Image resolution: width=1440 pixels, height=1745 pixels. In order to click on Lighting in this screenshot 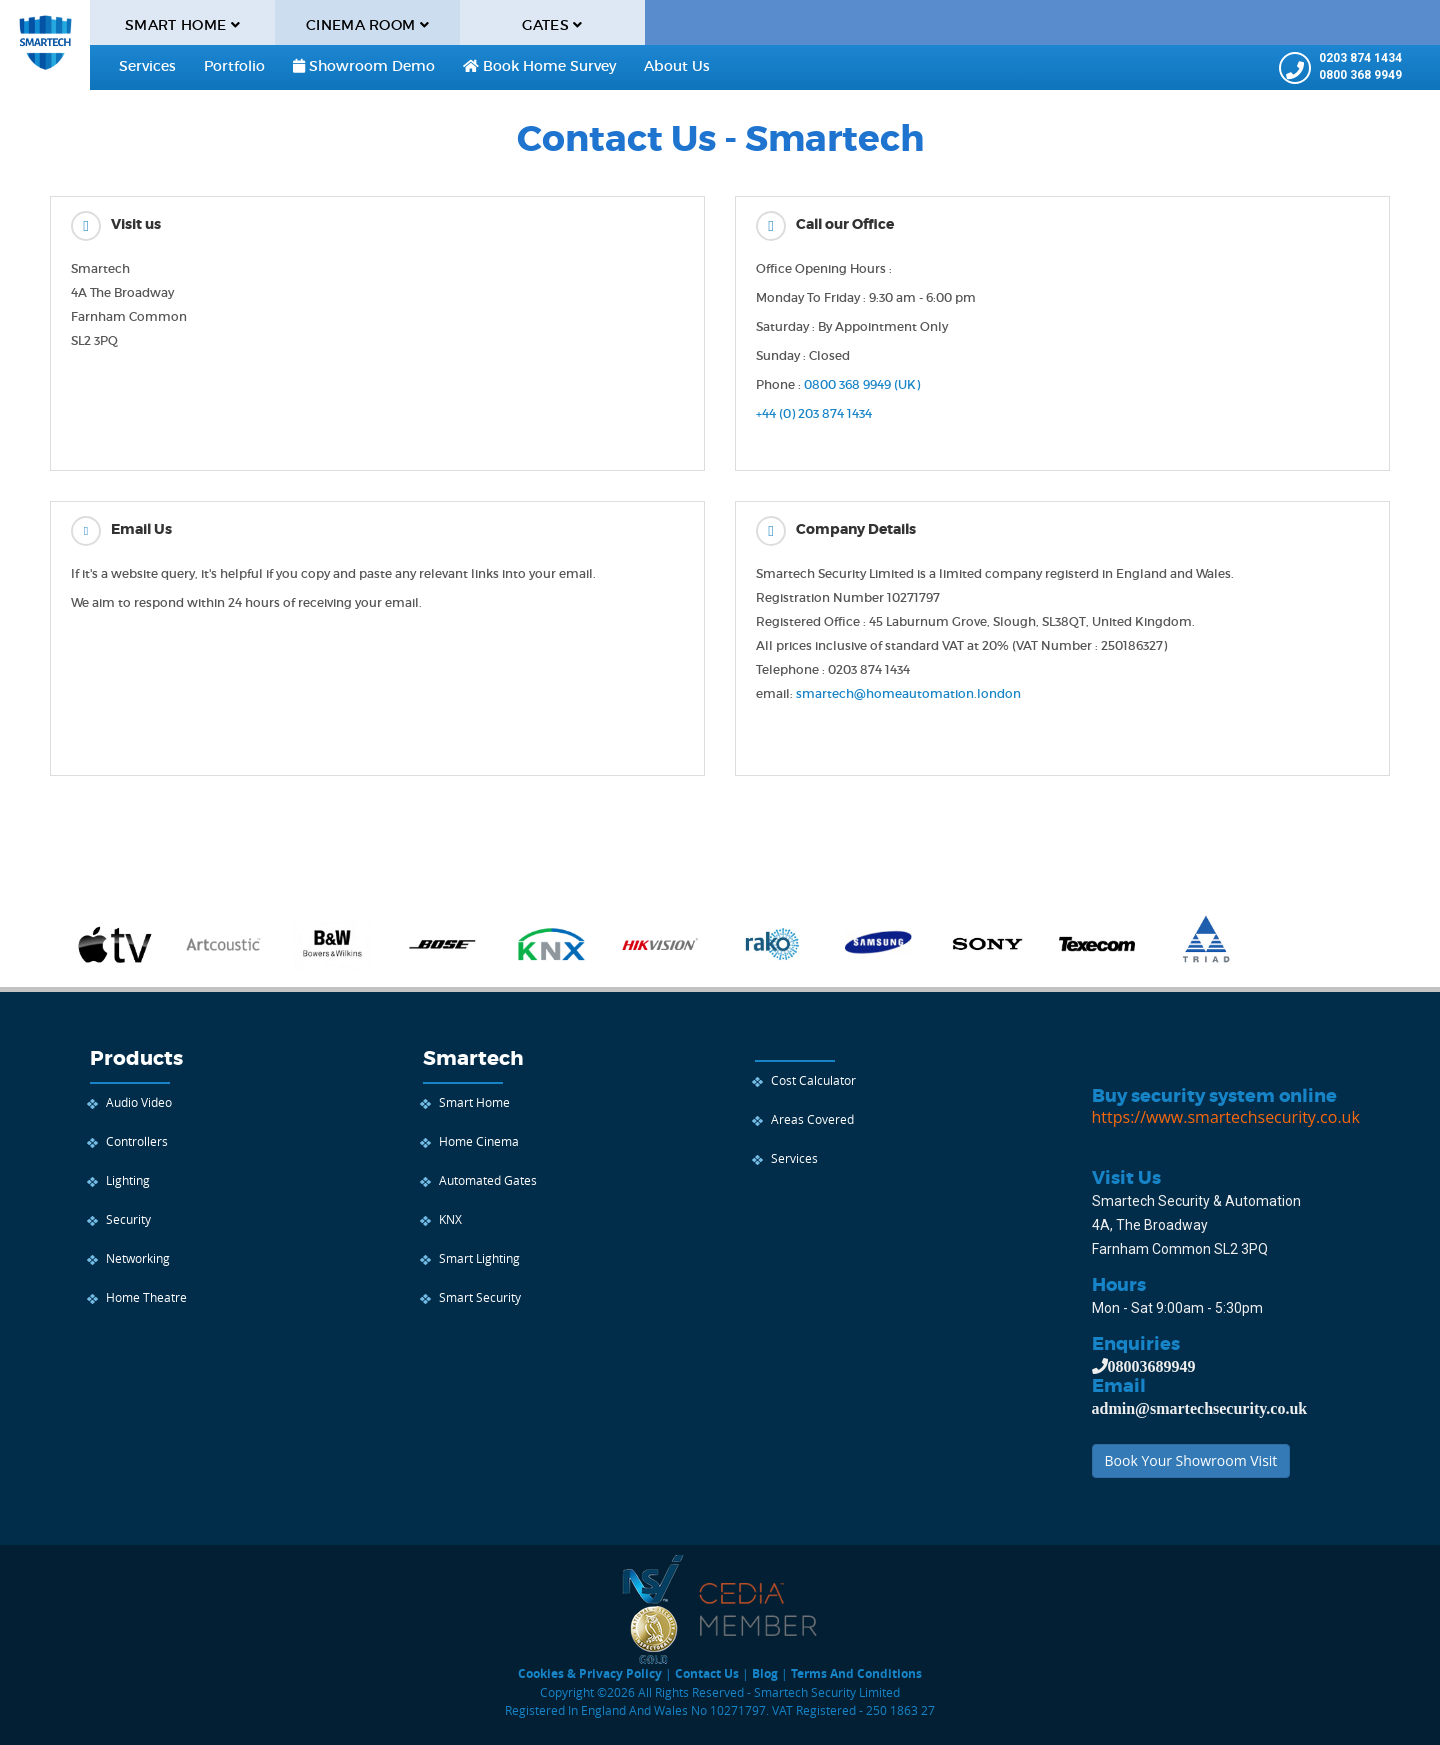, I will do `click(128, 1180)`.